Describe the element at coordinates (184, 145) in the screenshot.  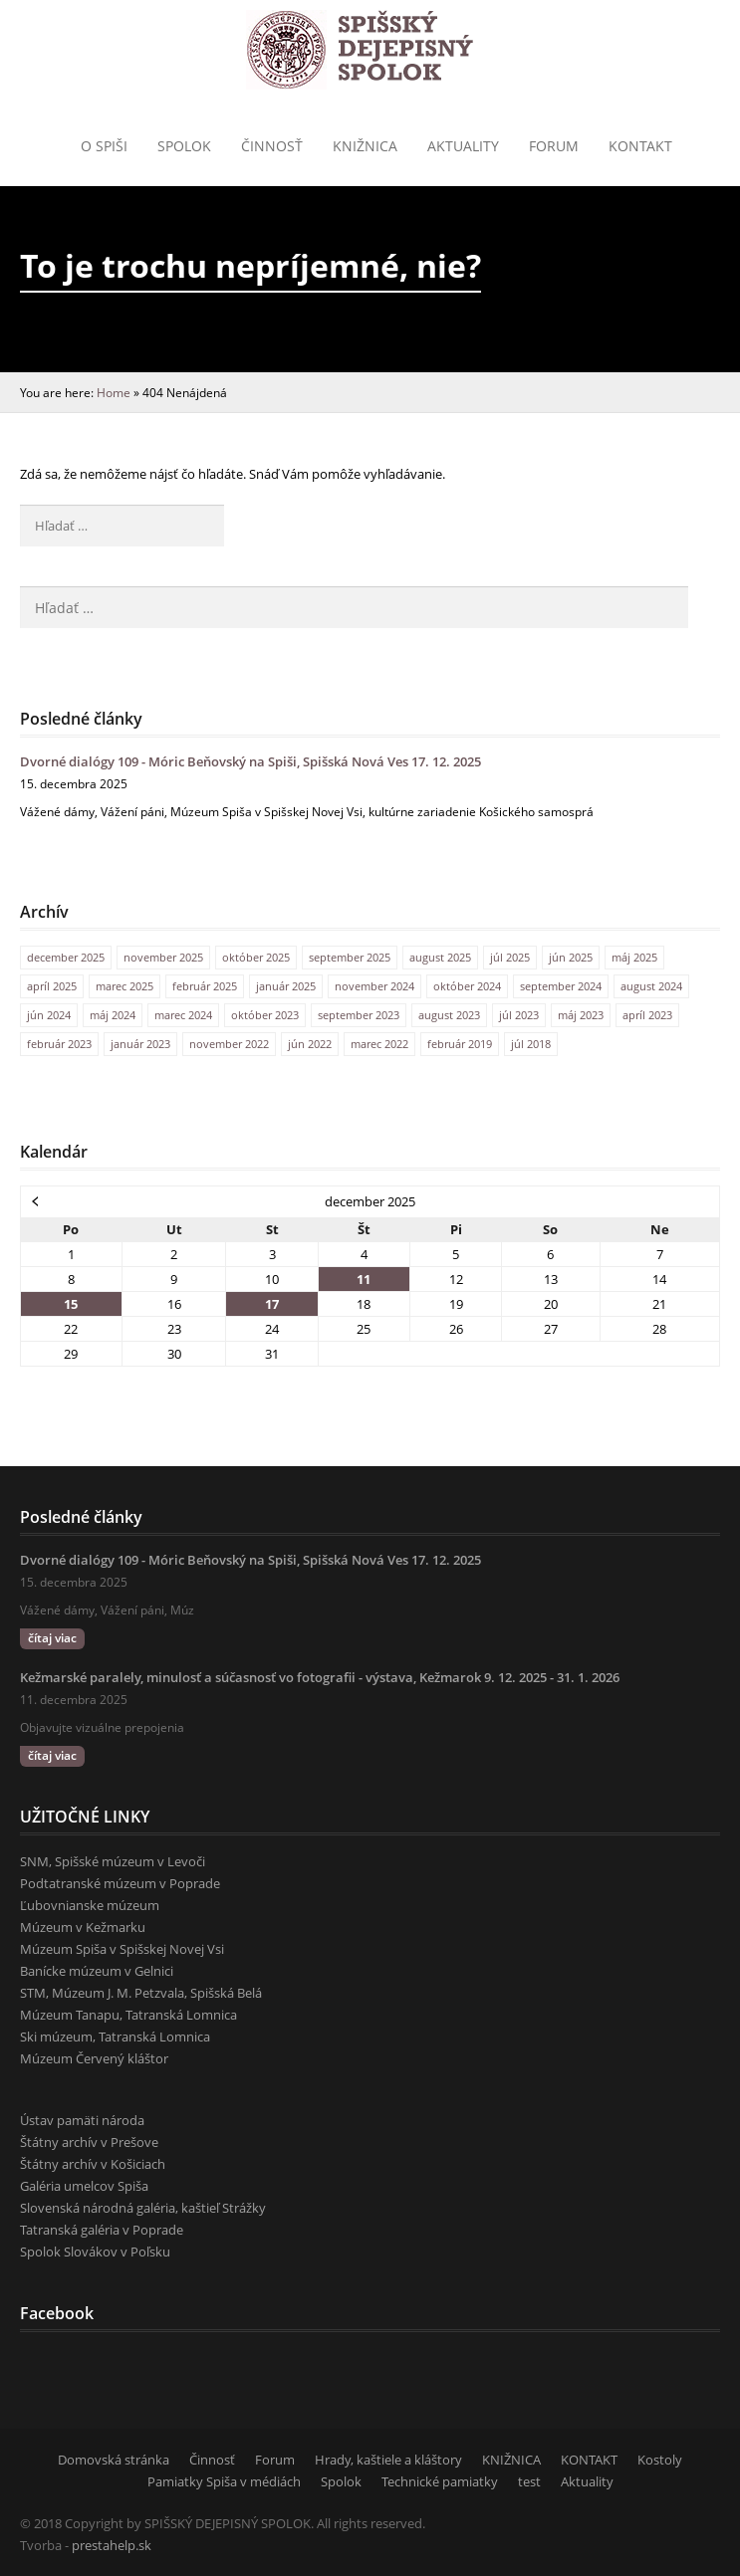
I see `Spolok` at that location.